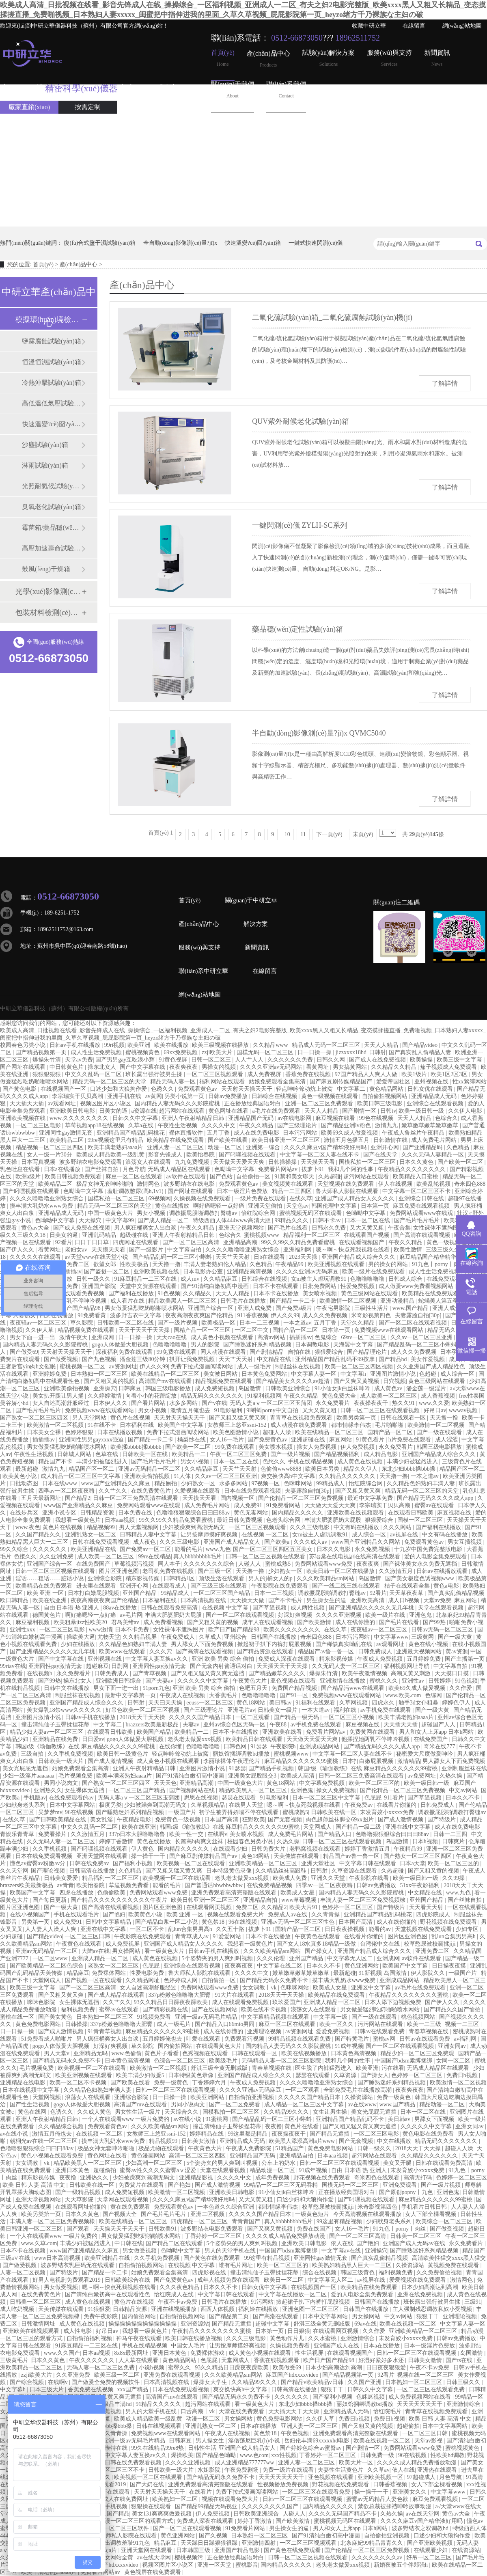 This screenshot has width=487, height=2576. What do you see at coordinates (318, 1827) in the screenshot?
I see `天堂网成人` at bounding box center [318, 1827].